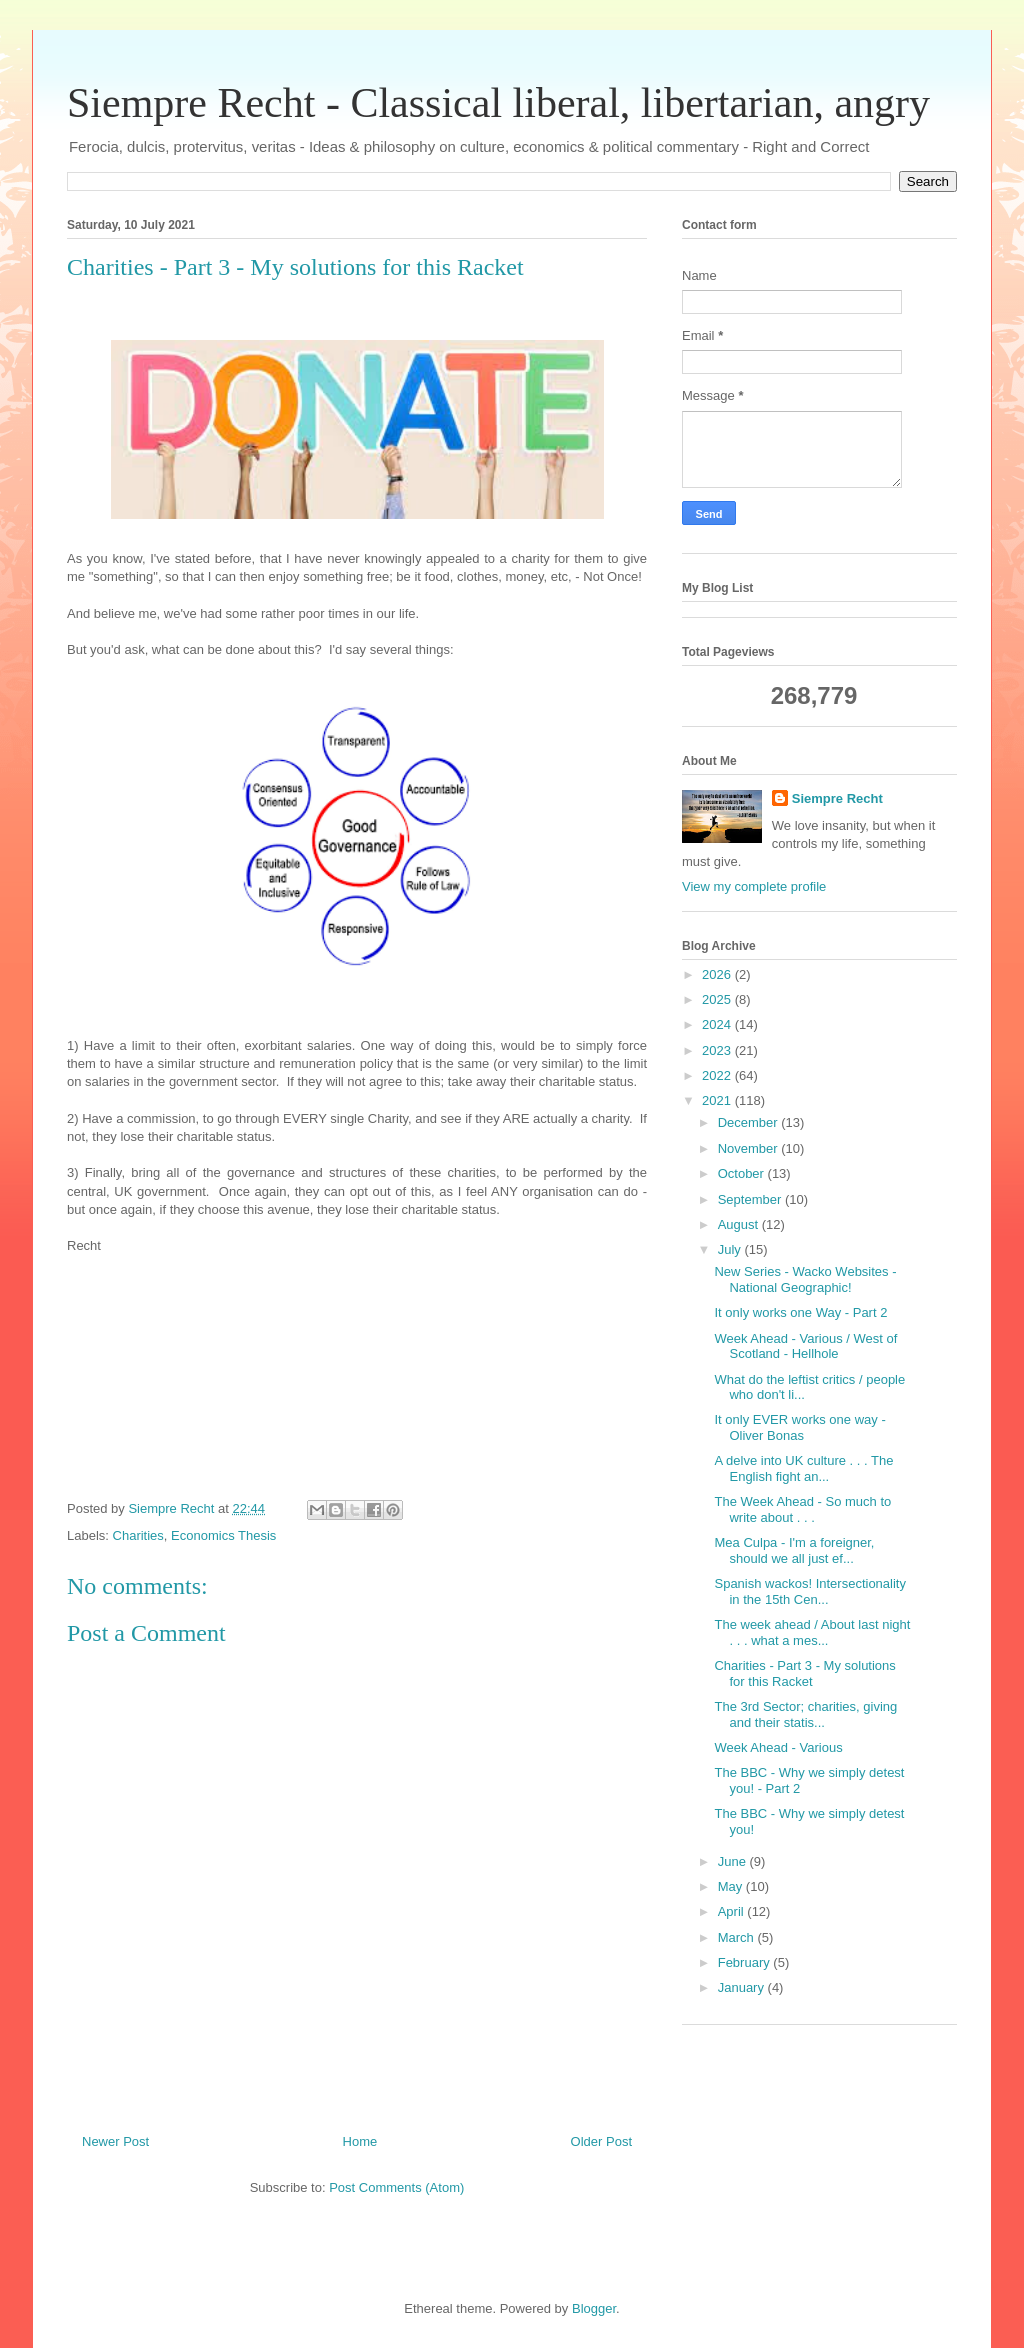 The image size is (1024, 2348). Describe the element at coordinates (754, 886) in the screenshot. I see `View my complete profile` at that location.